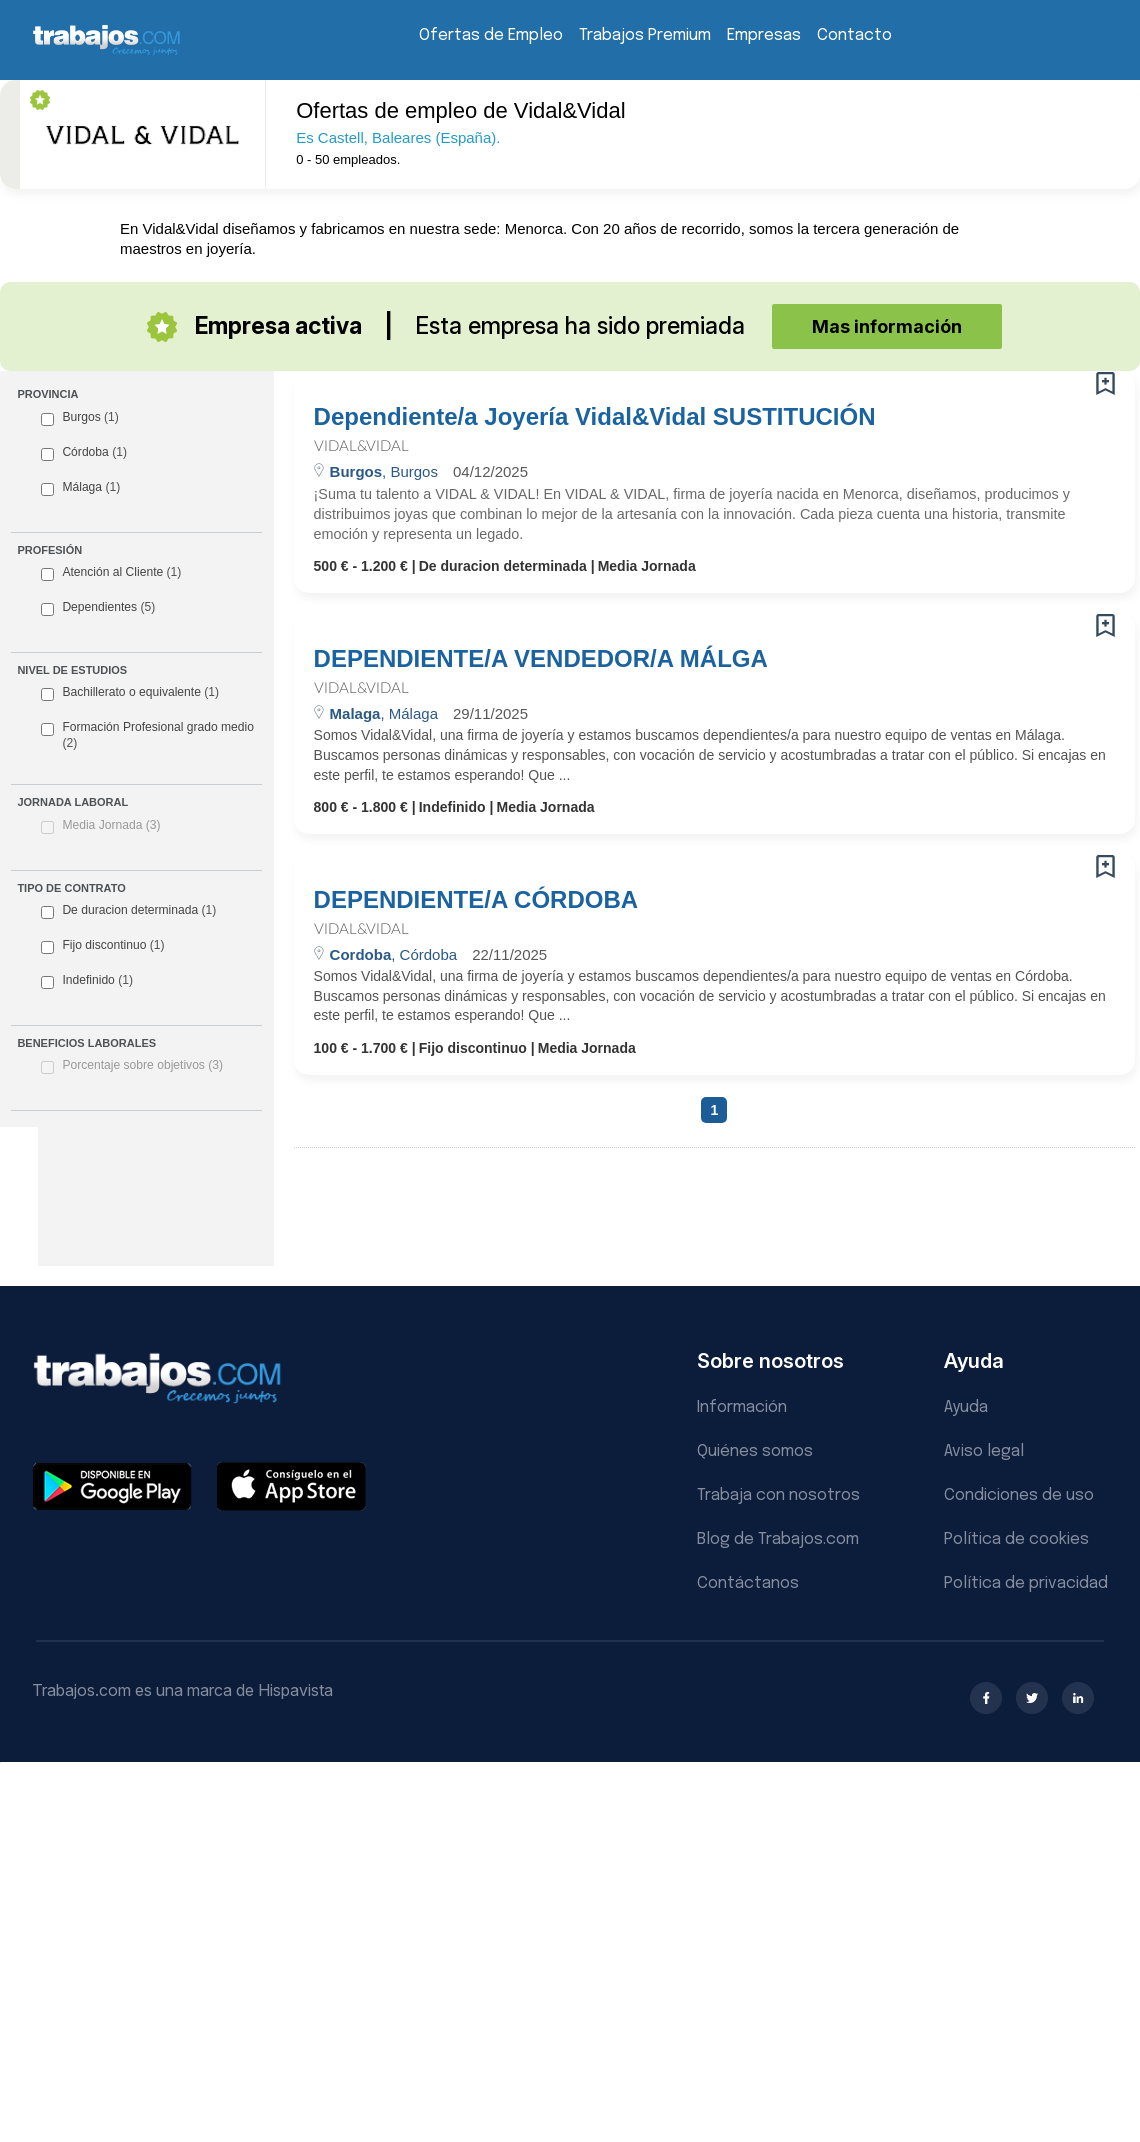  I want to click on Quiénes somos, so click(755, 1451).